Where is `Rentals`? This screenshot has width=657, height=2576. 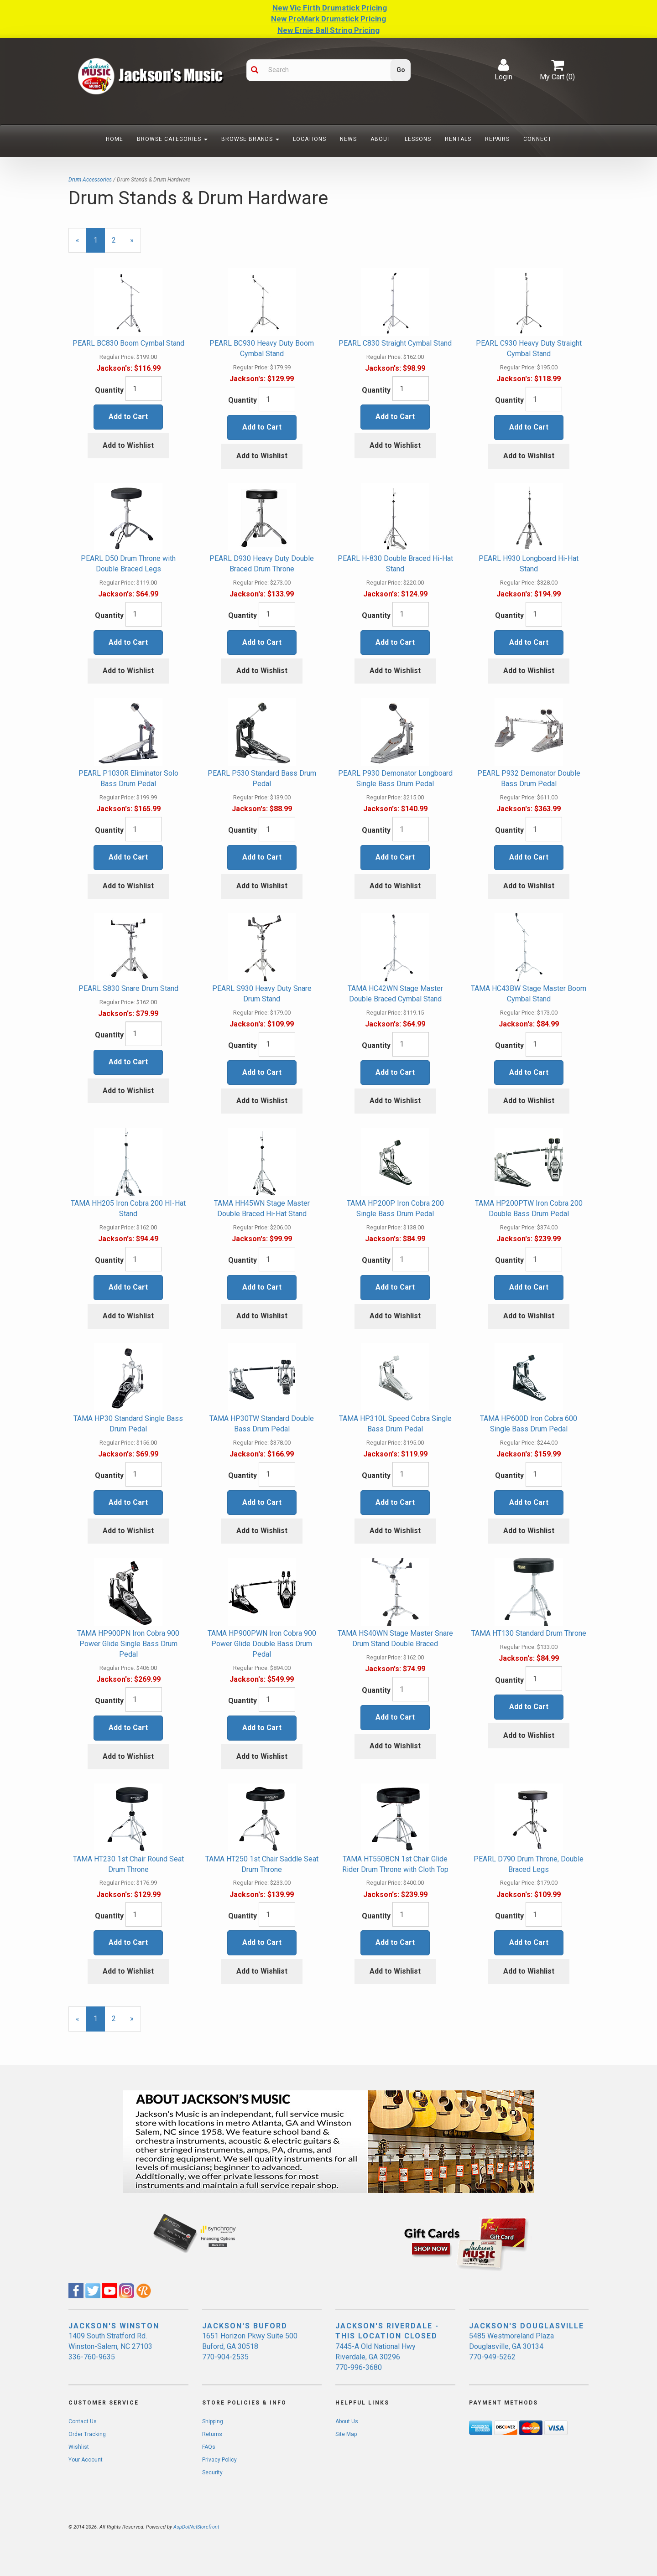 Rentals is located at coordinates (458, 139).